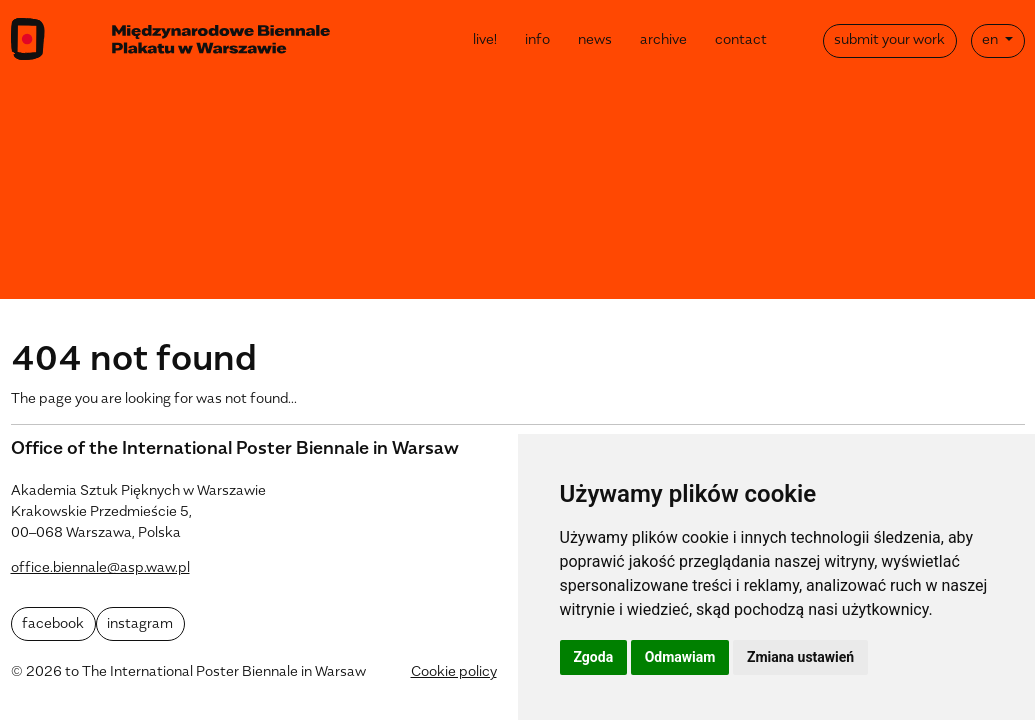 The height and width of the screenshot is (720, 1035). Describe the element at coordinates (594, 657) in the screenshot. I see `Zgoda [button]` at that location.